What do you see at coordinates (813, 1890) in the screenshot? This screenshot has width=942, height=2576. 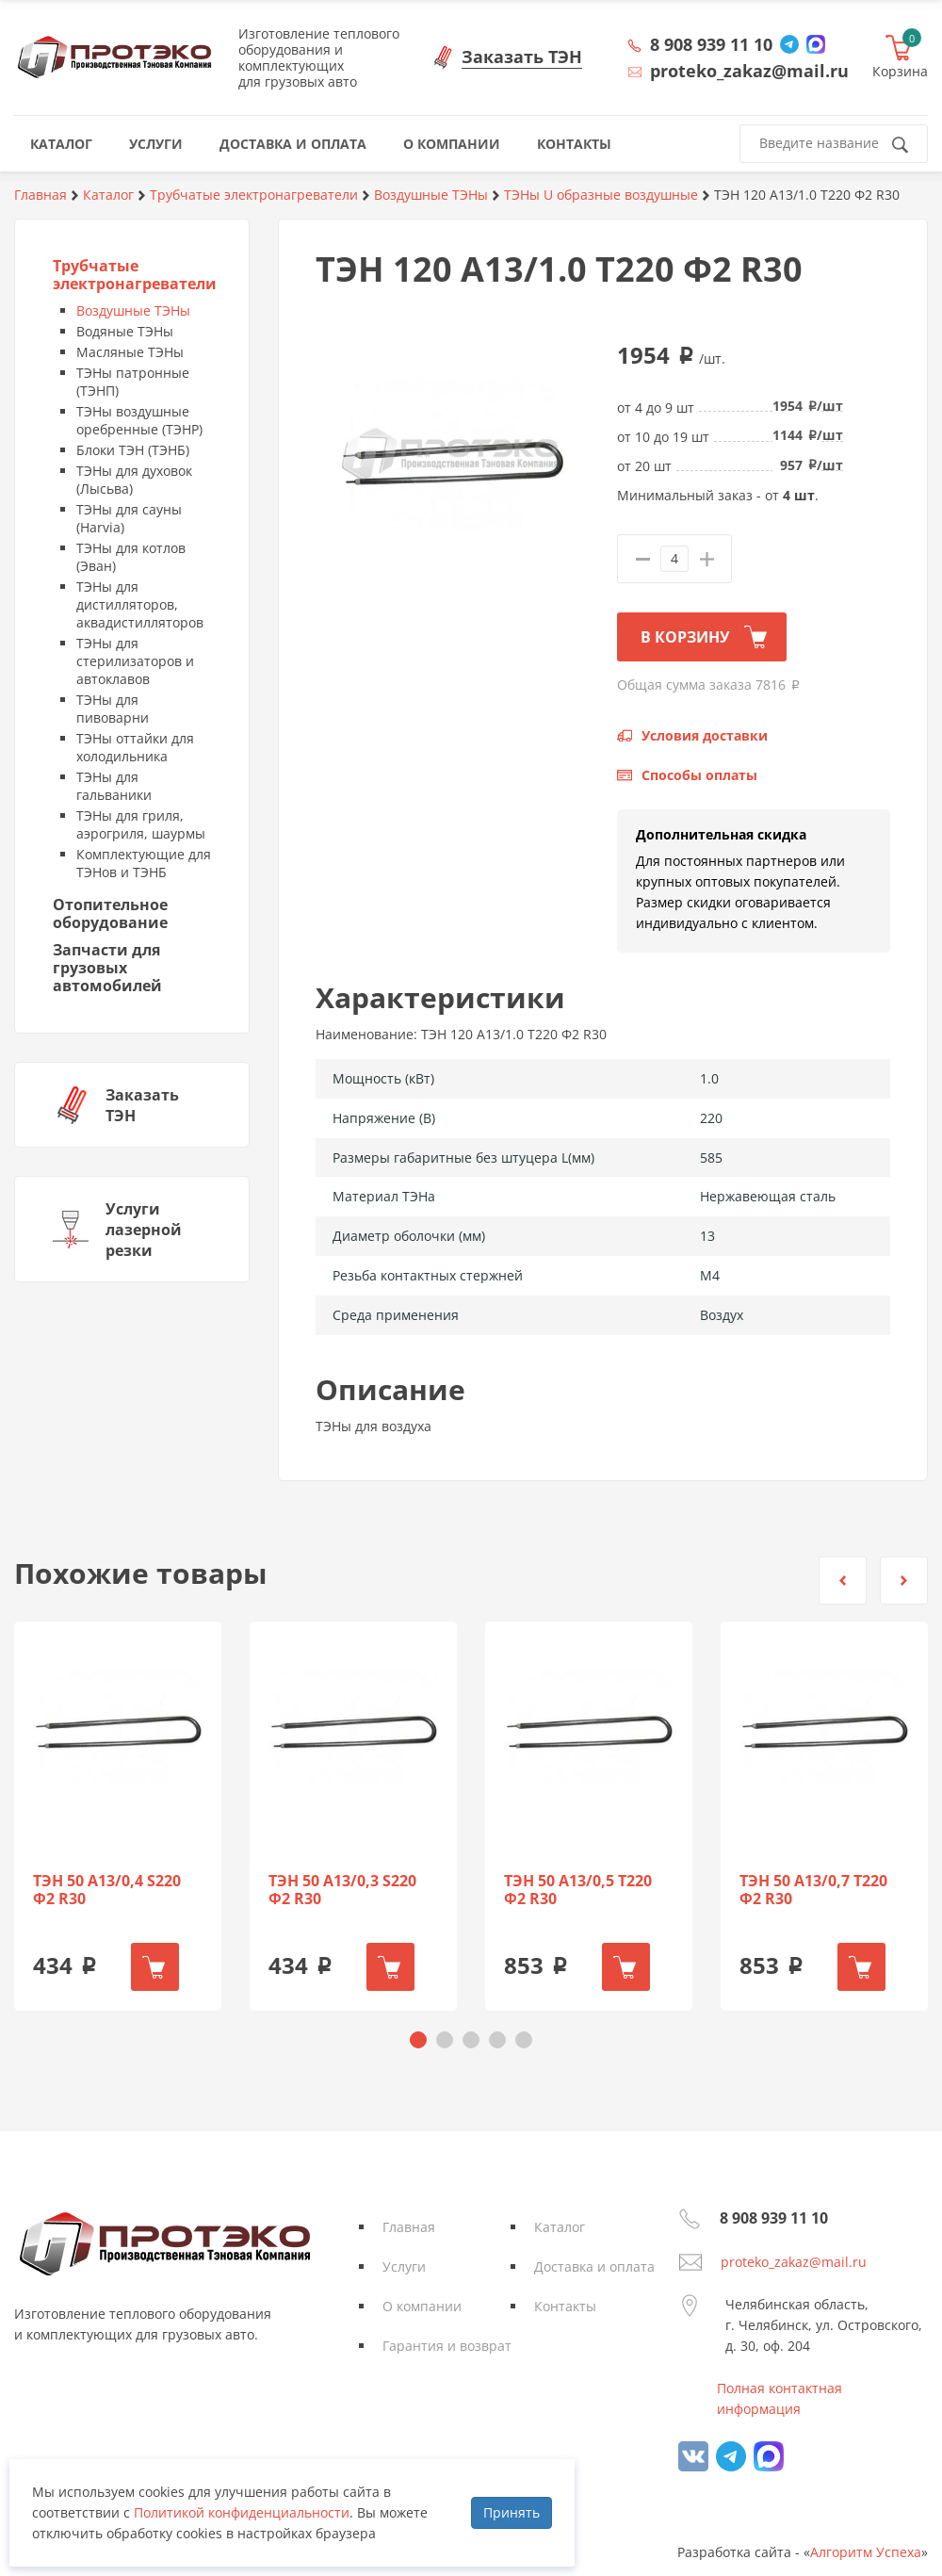 I see `ТЭН 50 А13/0,7 Т220 Ф2 R30` at bounding box center [813, 1890].